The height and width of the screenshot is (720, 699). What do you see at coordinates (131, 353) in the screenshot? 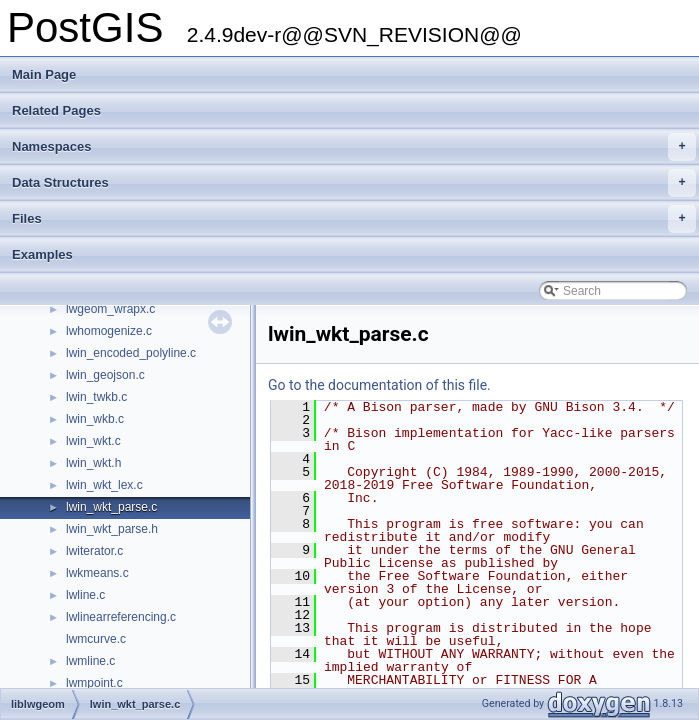
I see `lwin_encoded_polyline.c` at bounding box center [131, 353].